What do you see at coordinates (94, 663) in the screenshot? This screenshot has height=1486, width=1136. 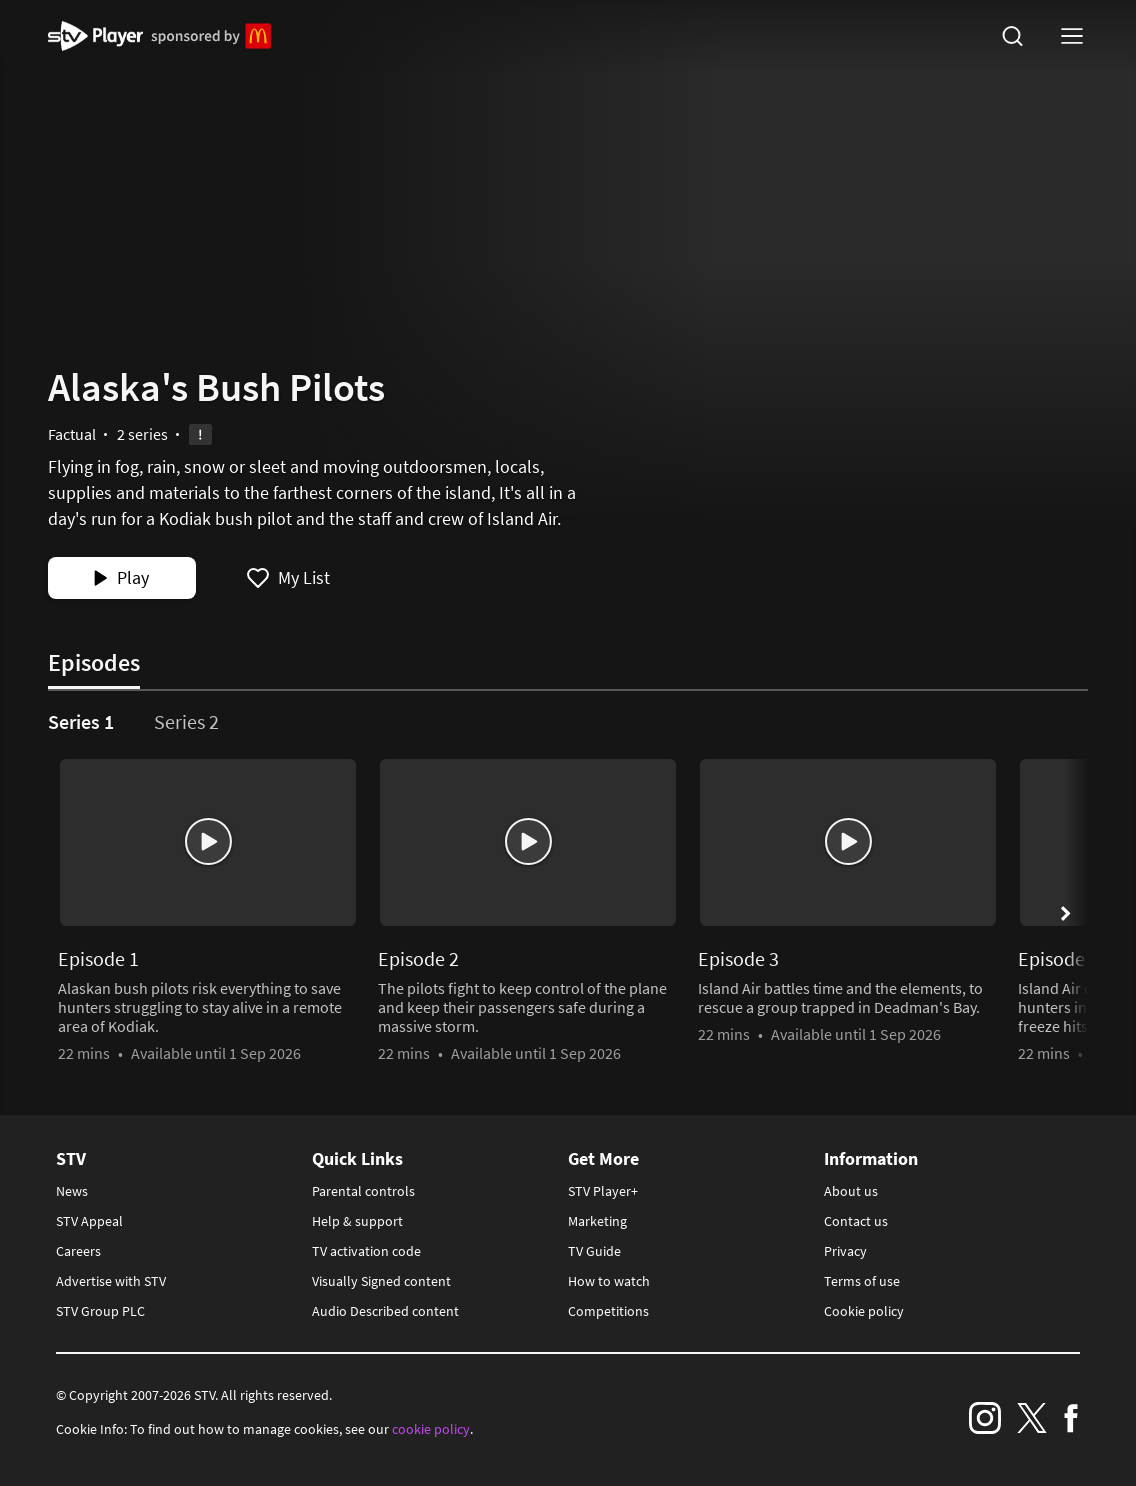 I see `Episodes [tab]` at bounding box center [94, 663].